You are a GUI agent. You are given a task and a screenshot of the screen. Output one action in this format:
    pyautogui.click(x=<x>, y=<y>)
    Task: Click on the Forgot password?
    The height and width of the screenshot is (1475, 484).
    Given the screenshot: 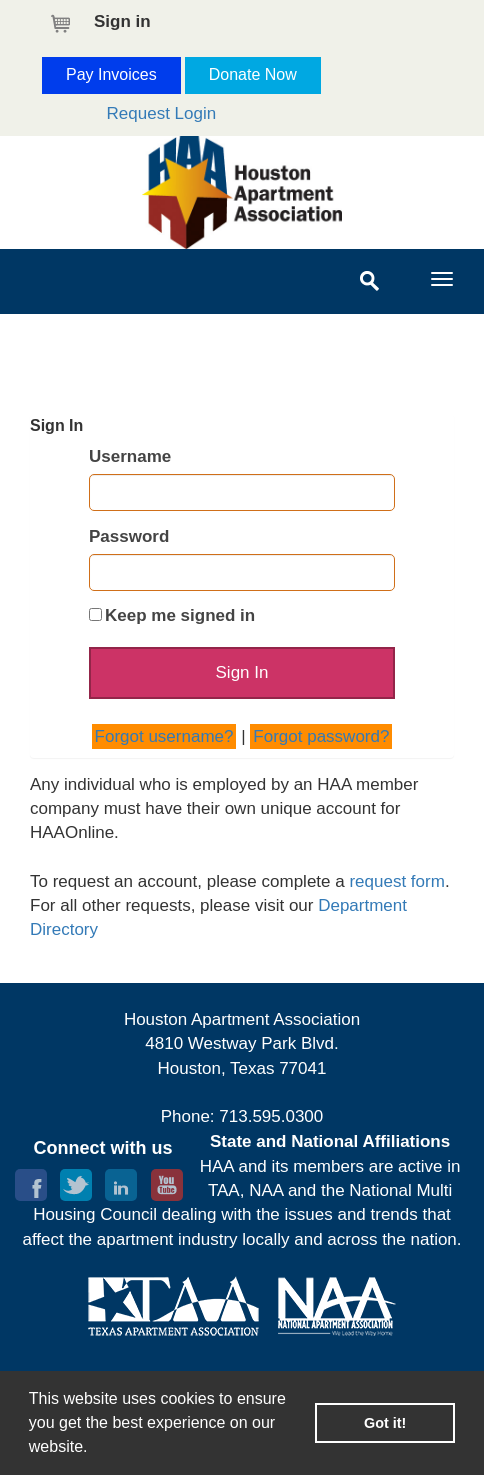 What is the action you would take?
    pyautogui.click(x=321, y=736)
    